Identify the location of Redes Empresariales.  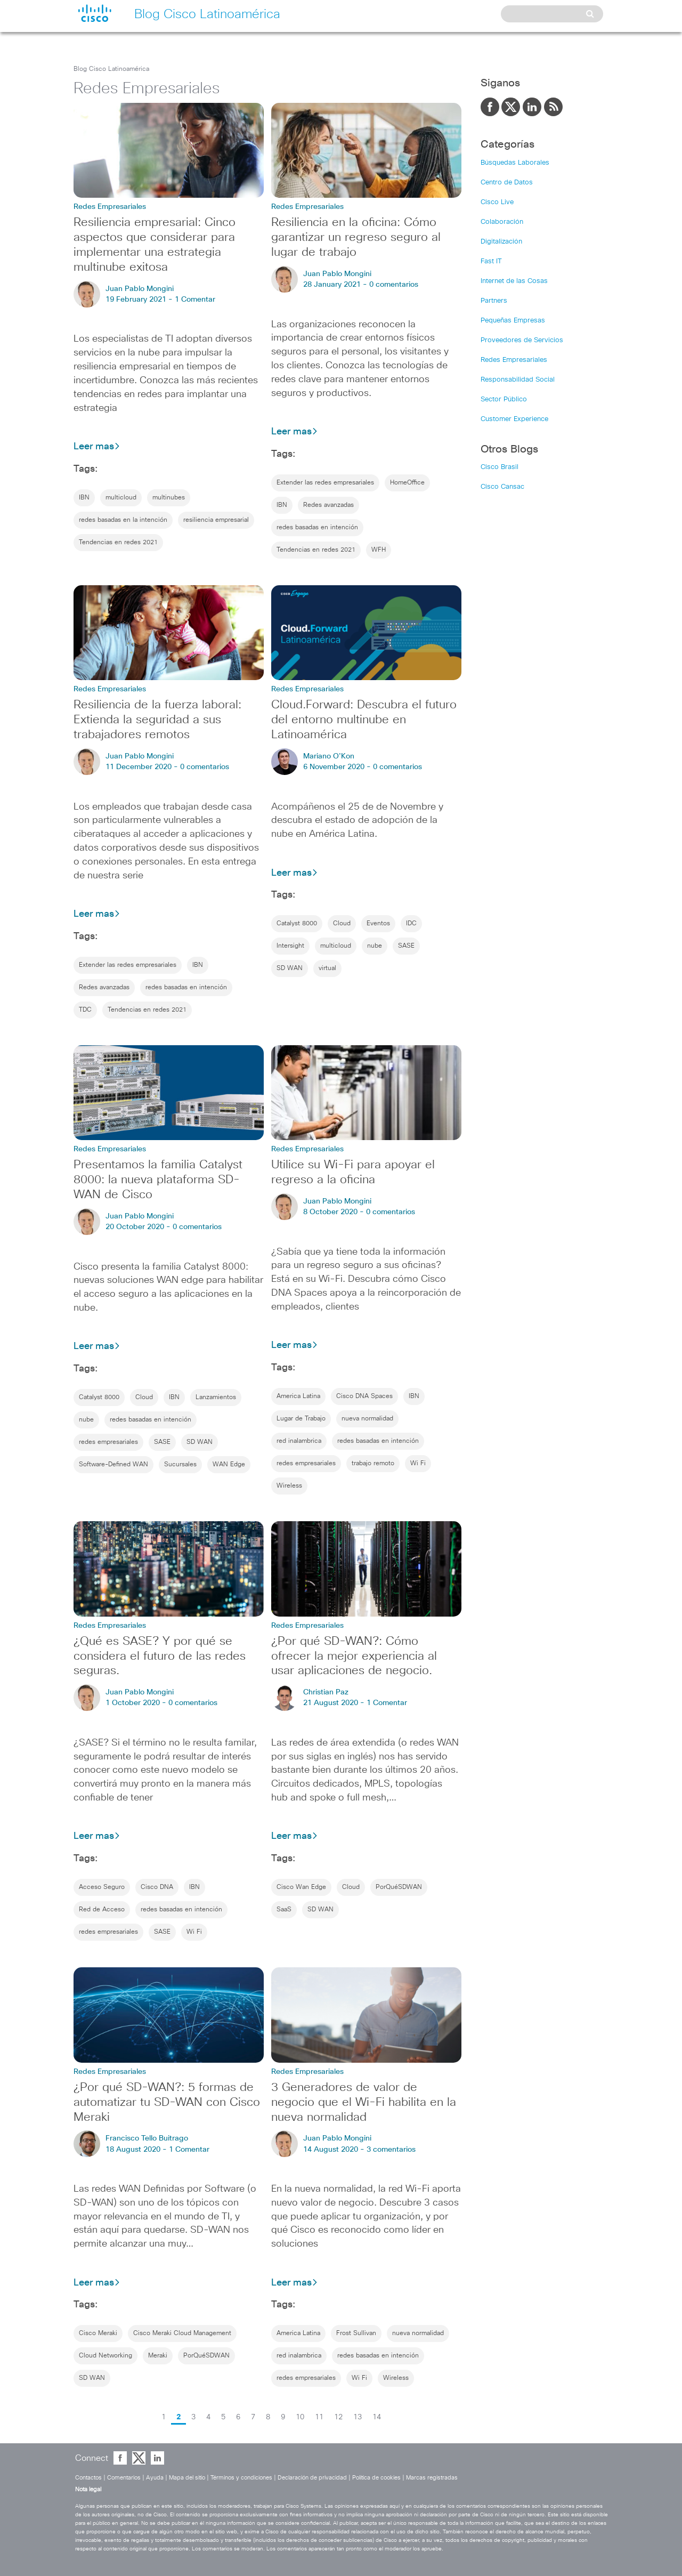
(514, 360).